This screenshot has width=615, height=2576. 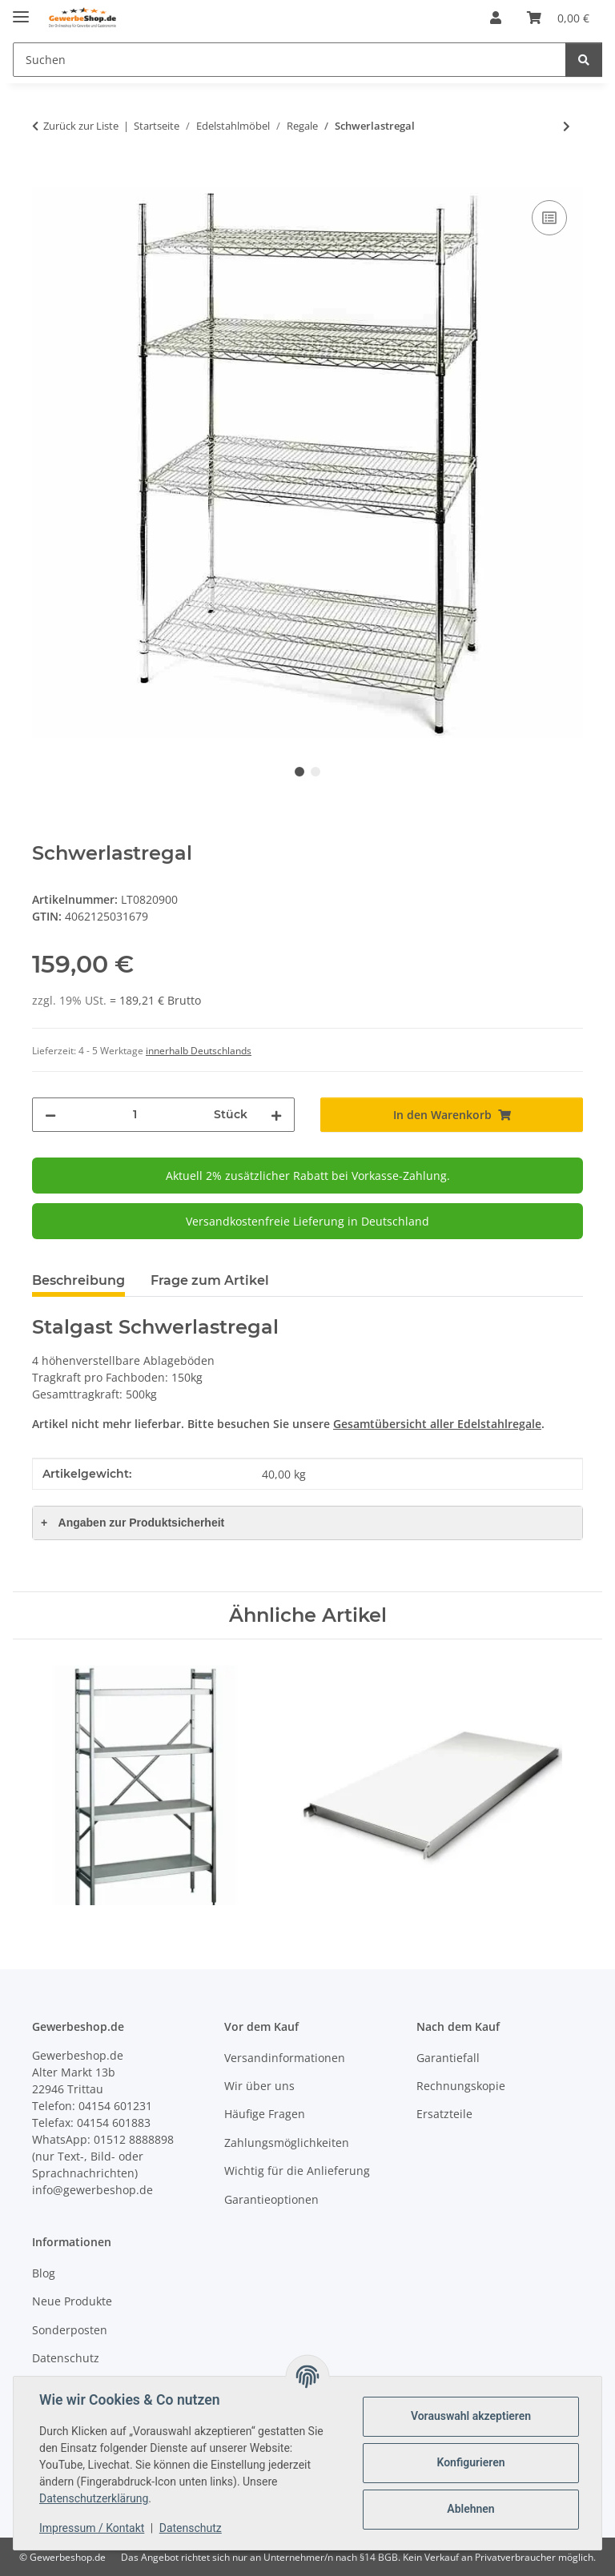 I want to click on Impressum / Kontakt, so click(x=91, y=2528).